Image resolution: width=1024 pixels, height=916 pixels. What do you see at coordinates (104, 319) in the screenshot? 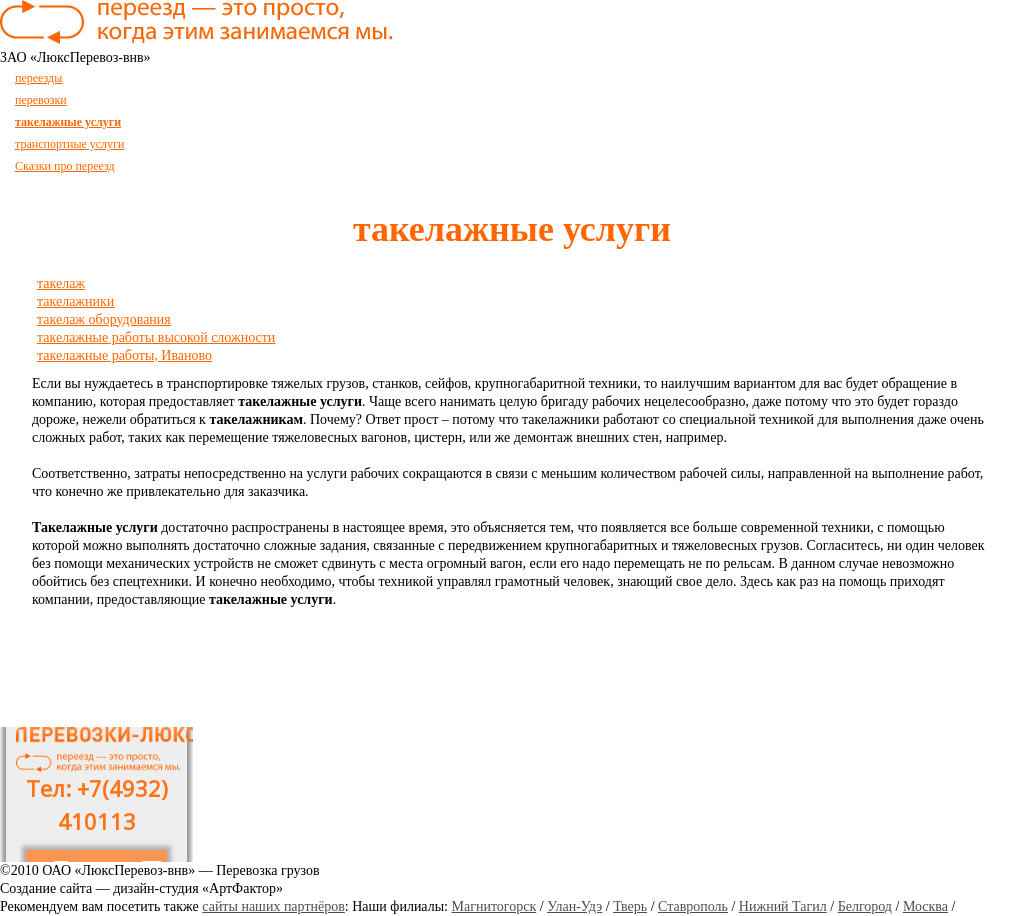
I see `такелаж оборудования` at bounding box center [104, 319].